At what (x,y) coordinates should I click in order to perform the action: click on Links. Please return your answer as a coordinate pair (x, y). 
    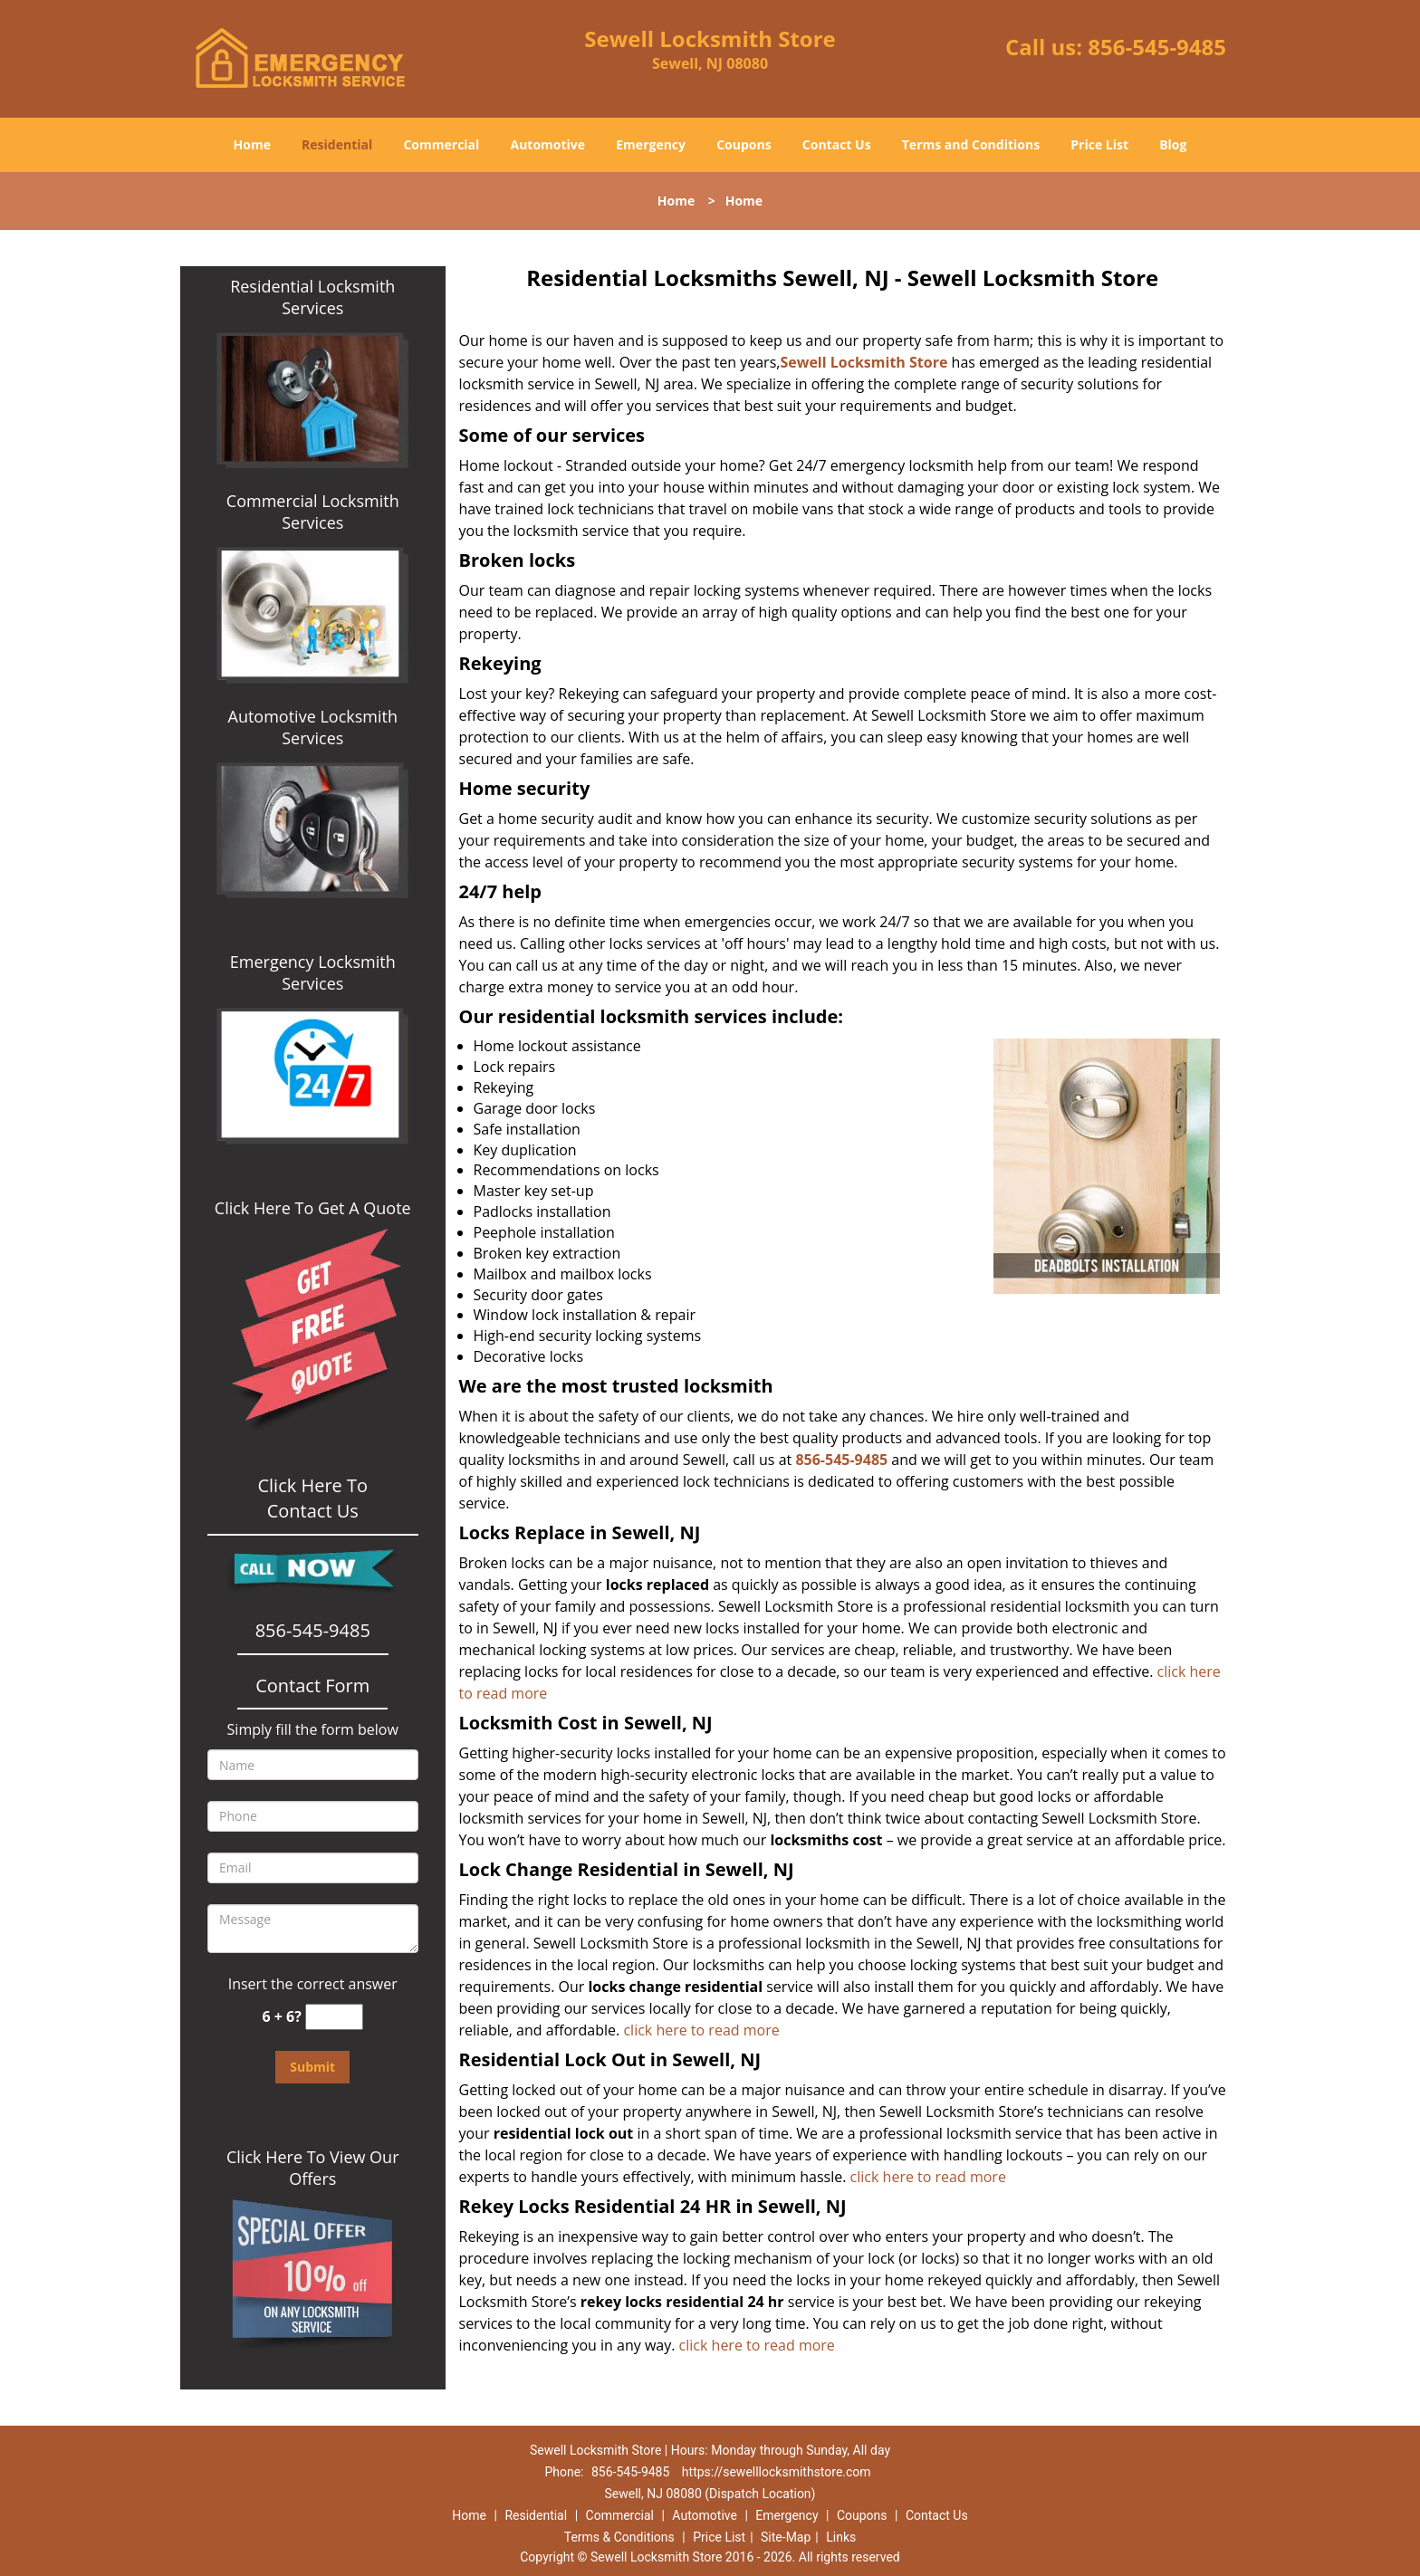
    Looking at the image, I should click on (841, 2537).